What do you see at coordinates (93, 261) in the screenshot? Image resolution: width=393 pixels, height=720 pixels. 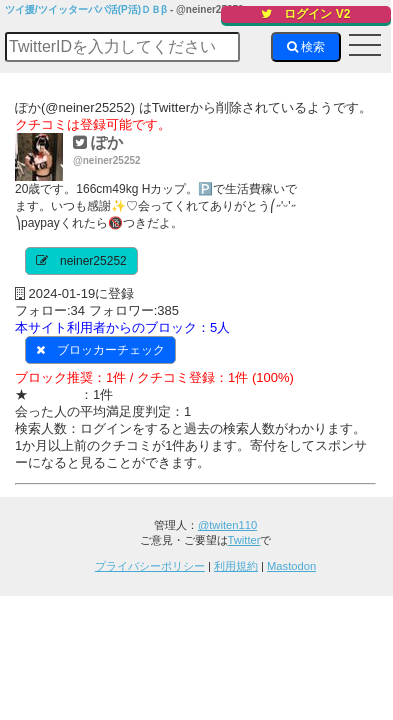 I see `neiner25252` at bounding box center [93, 261].